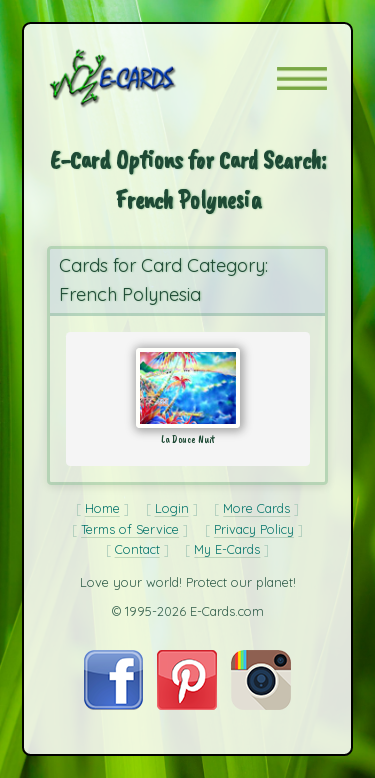  I want to click on Contact, so click(137, 549).